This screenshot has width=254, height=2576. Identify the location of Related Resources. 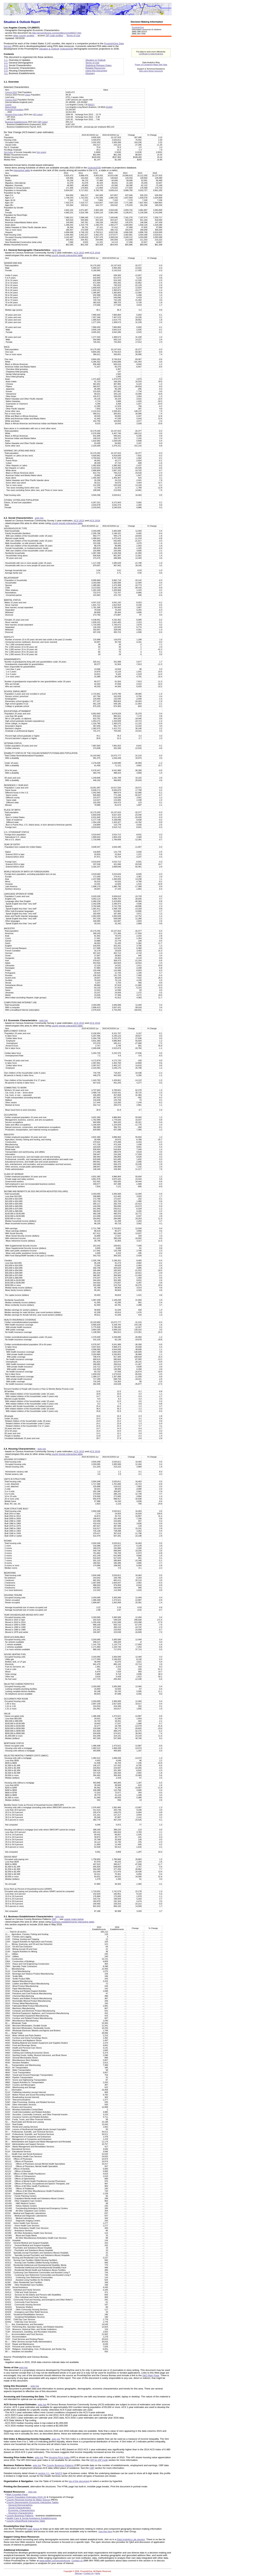
(95, 68).